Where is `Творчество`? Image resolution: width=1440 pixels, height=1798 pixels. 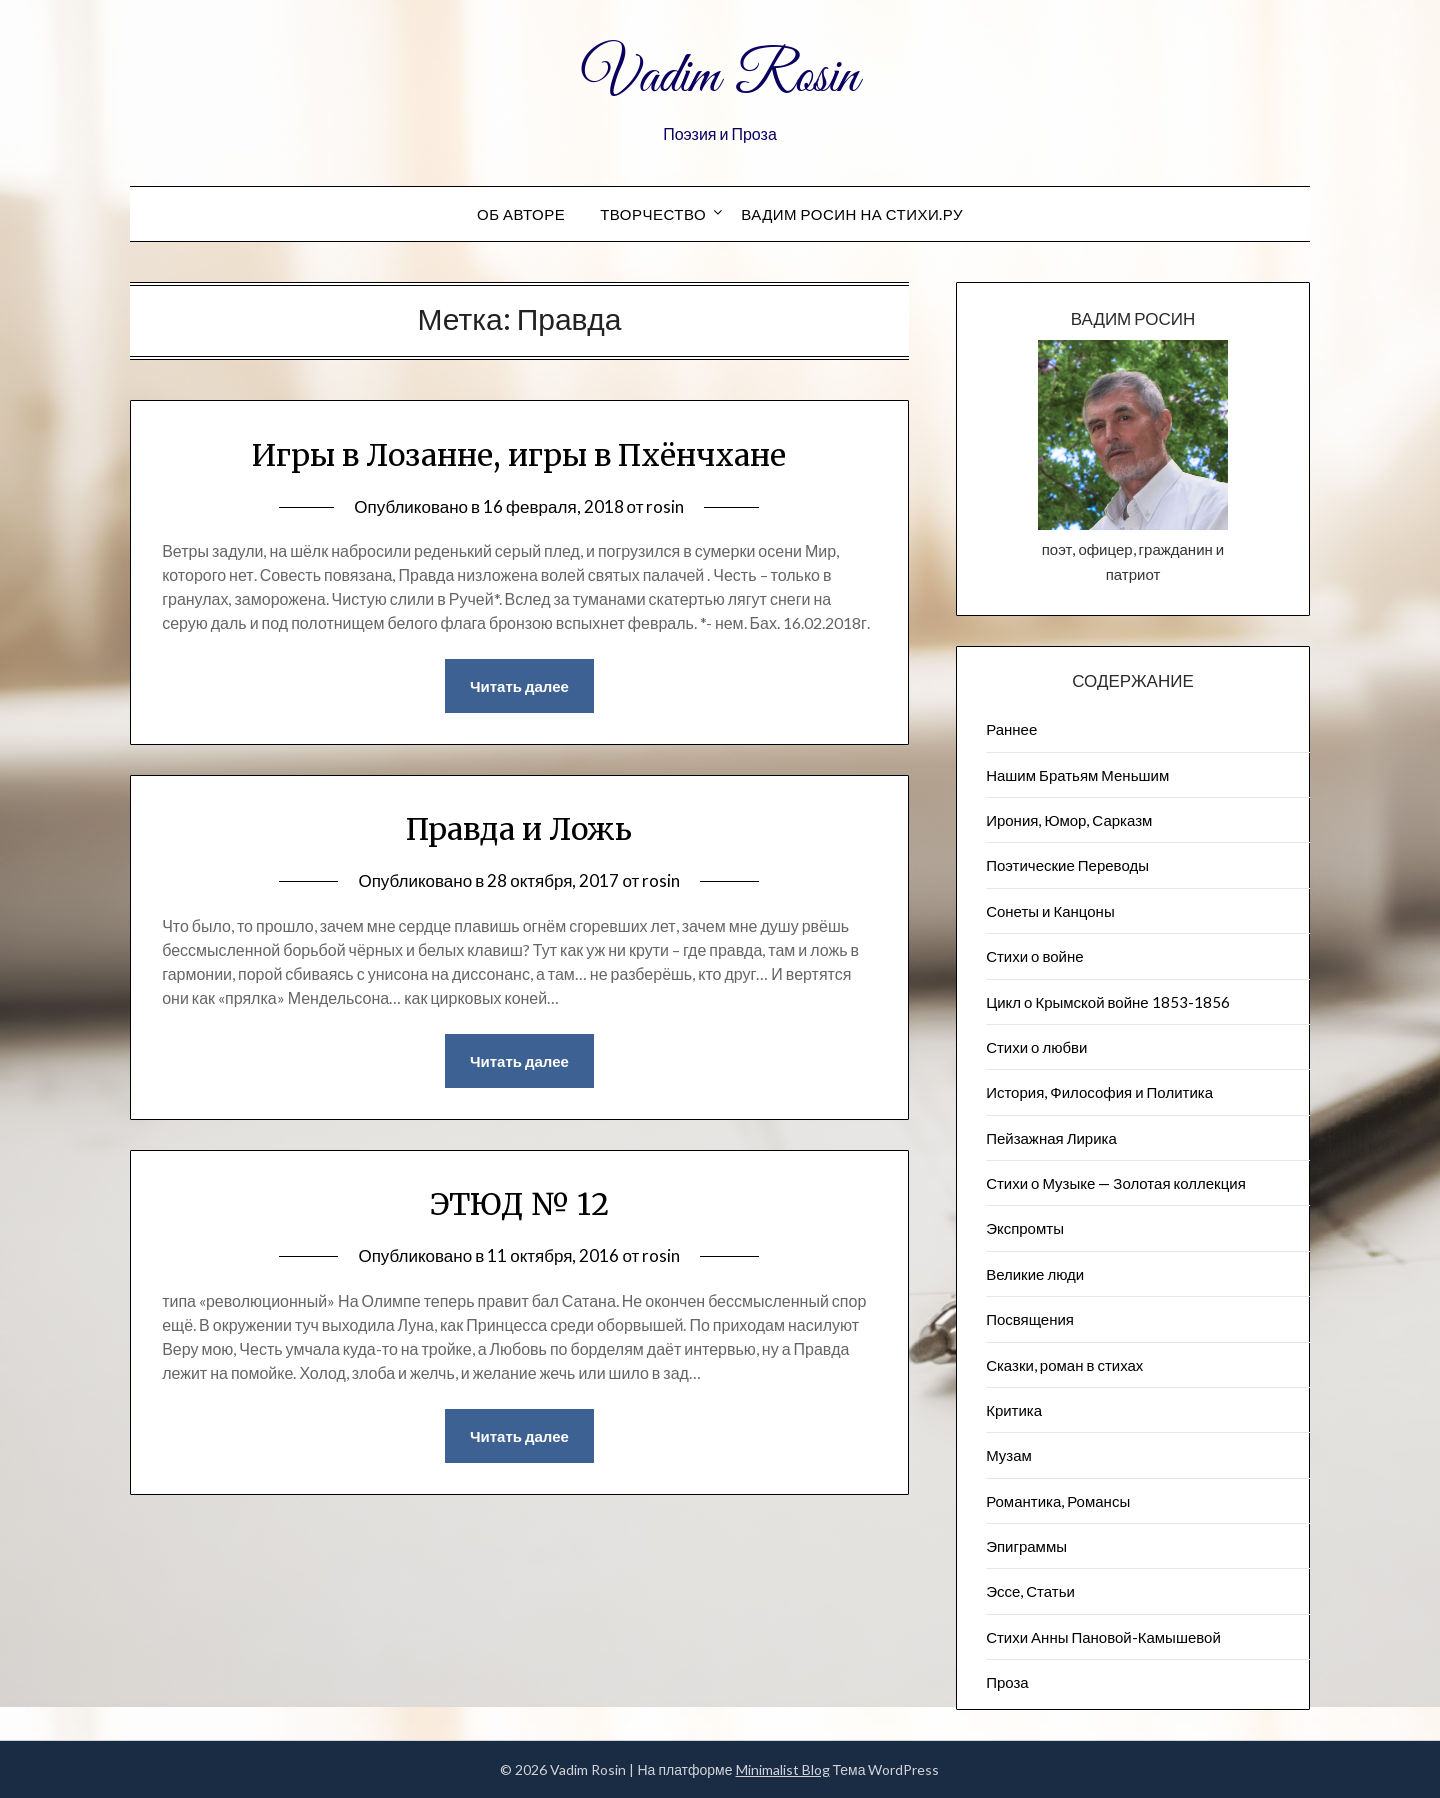
Творчество is located at coordinates (653, 214).